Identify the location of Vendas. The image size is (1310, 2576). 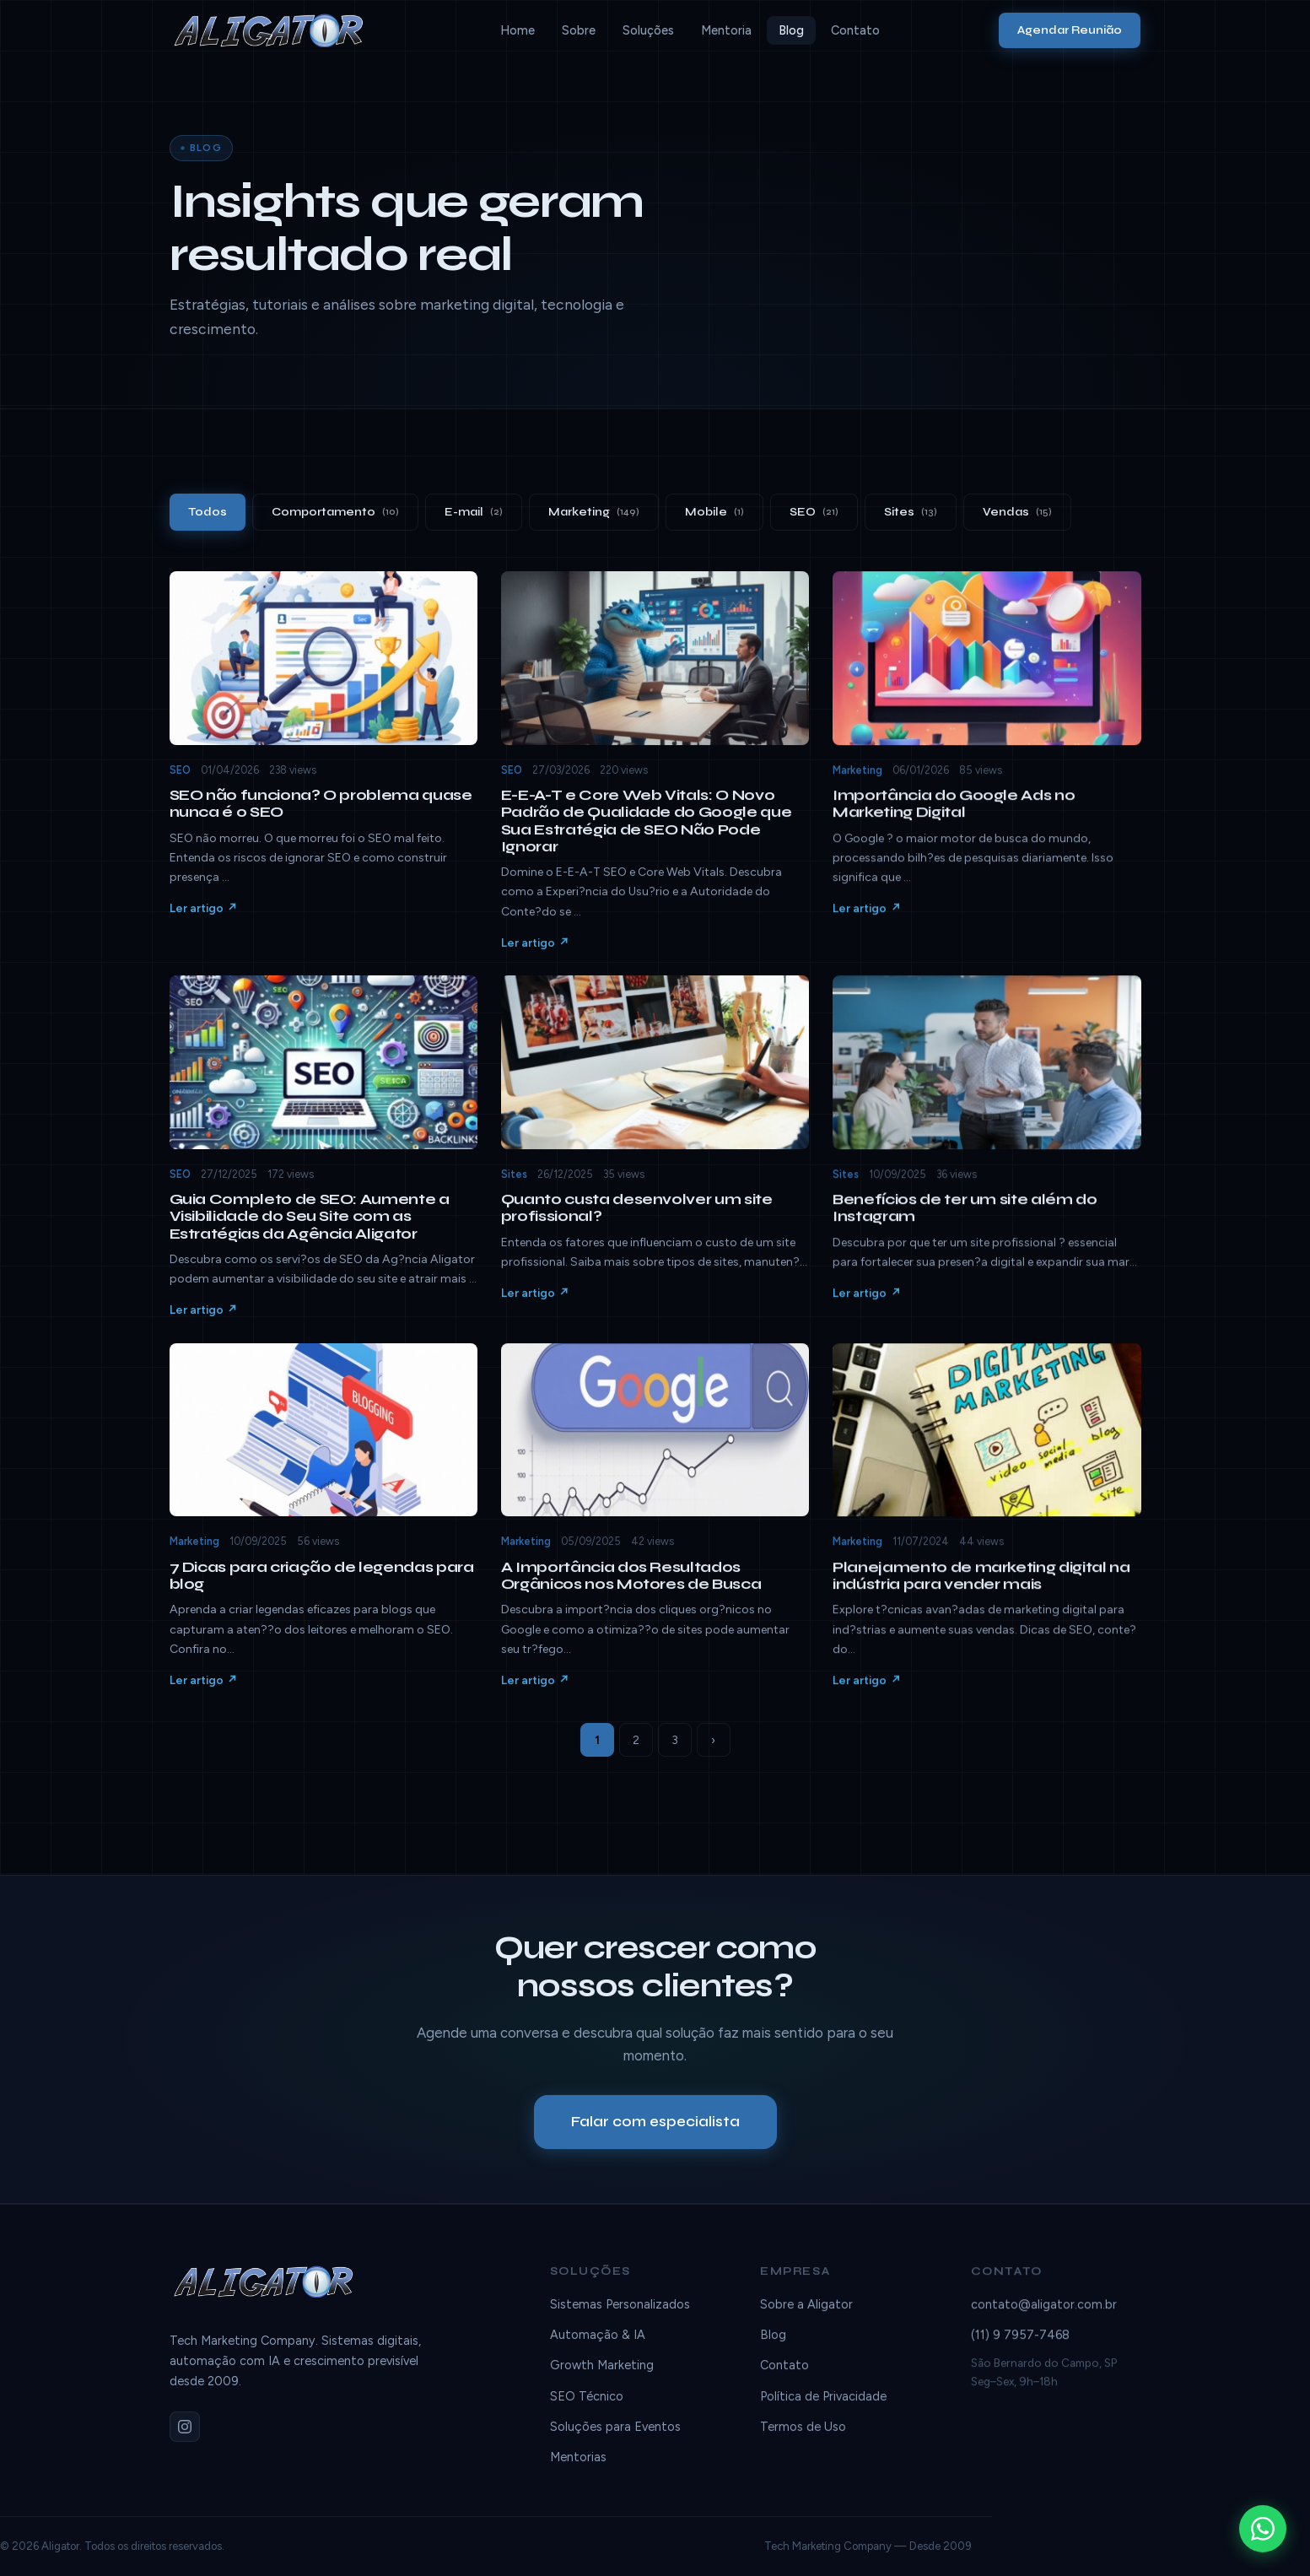
(1017, 512).